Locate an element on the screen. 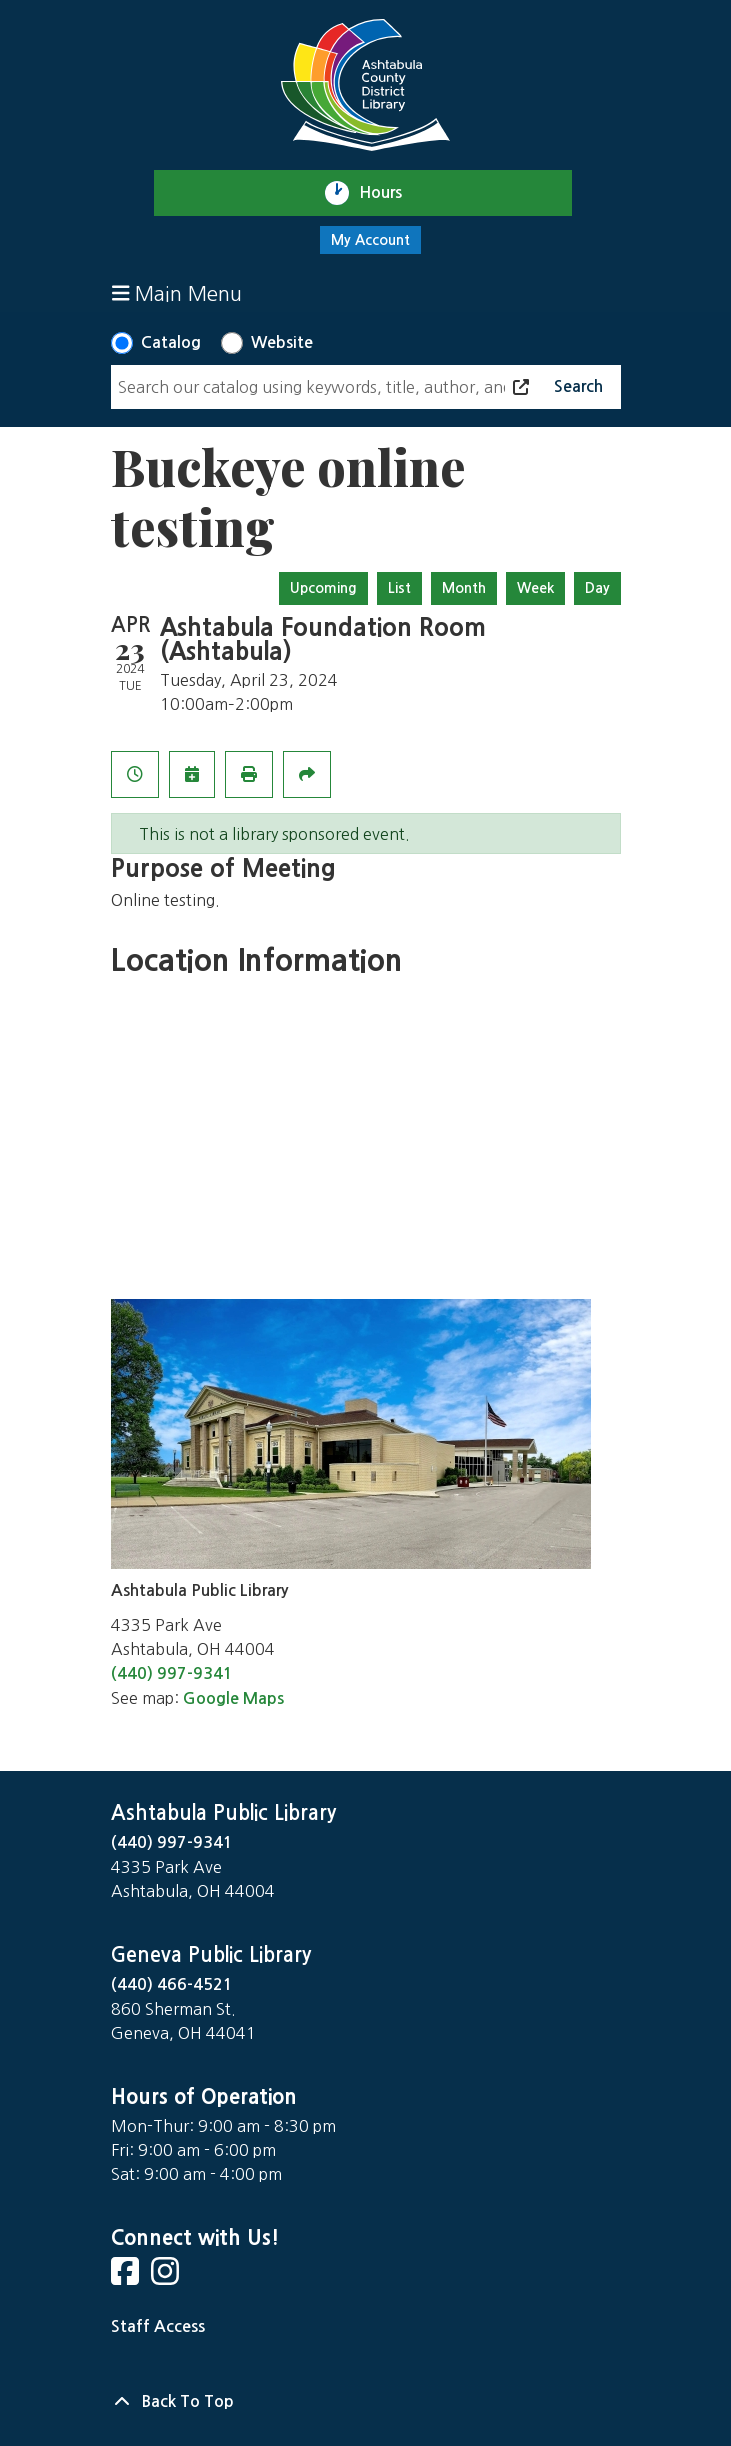 This screenshot has height=2446, width=731. Ashtabula Public Library is located at coordinates (223, 1813).